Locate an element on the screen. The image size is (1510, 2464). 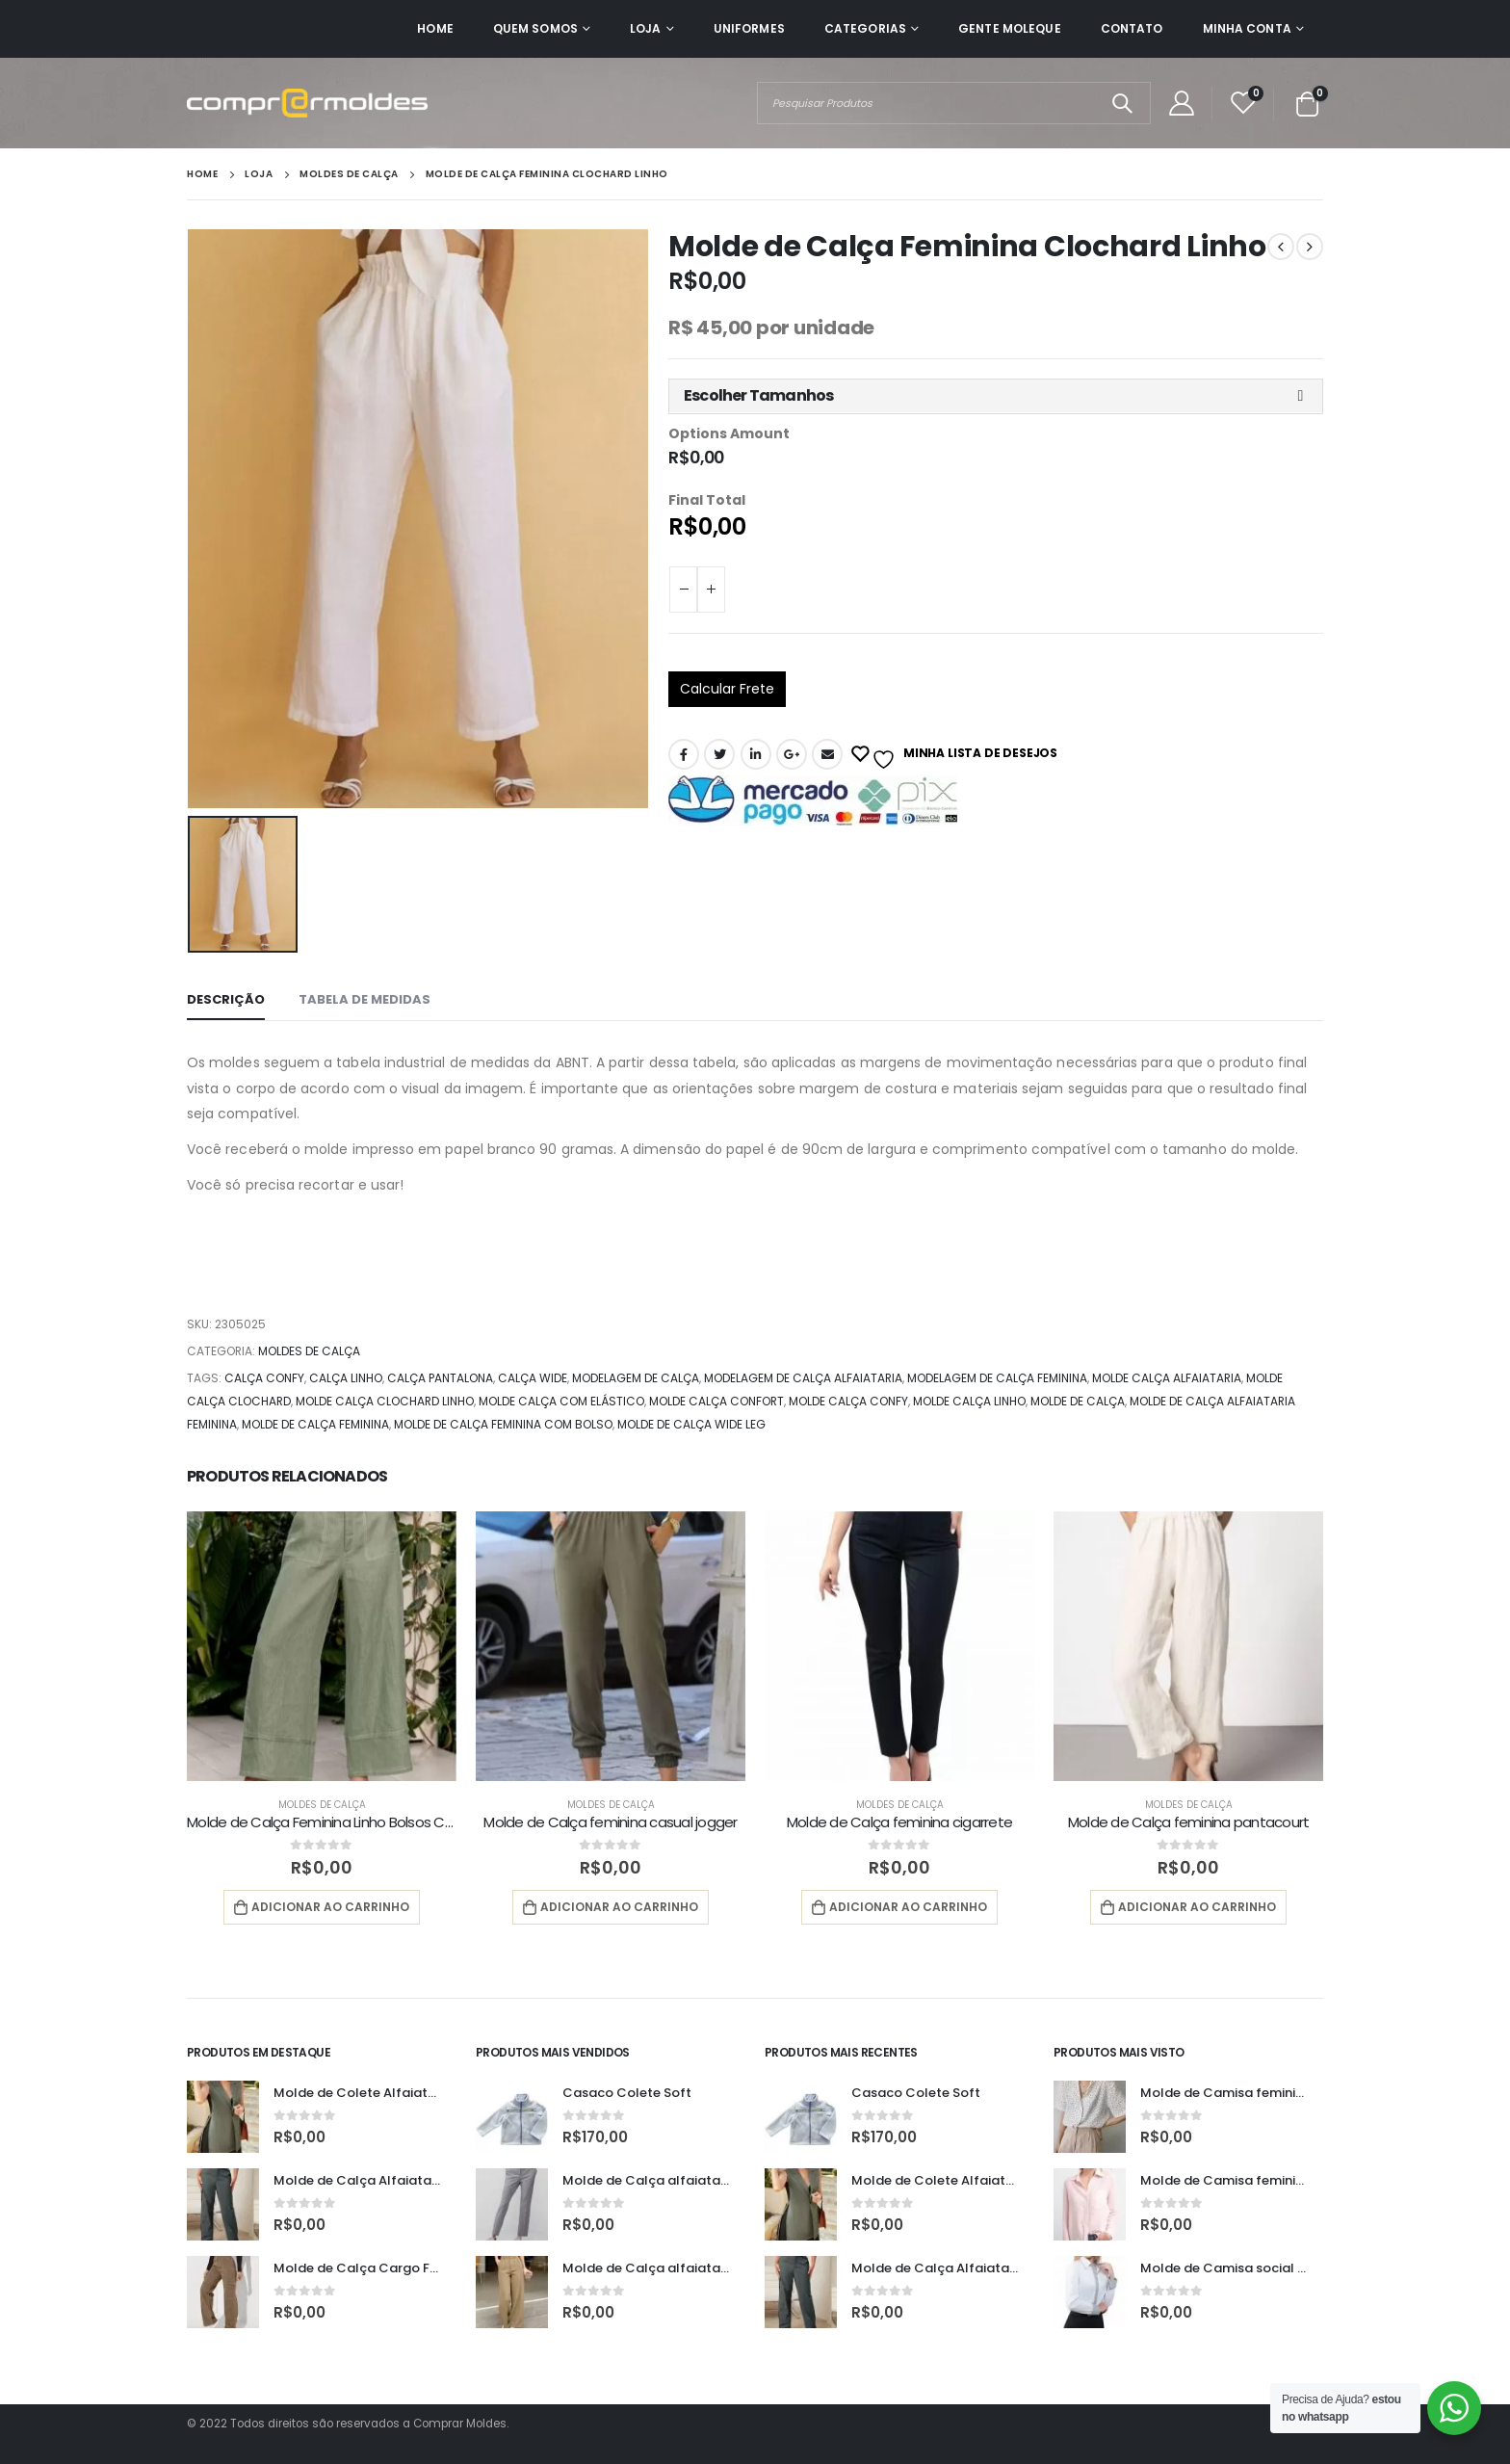
Twitter is located at coordinates (719, 754).